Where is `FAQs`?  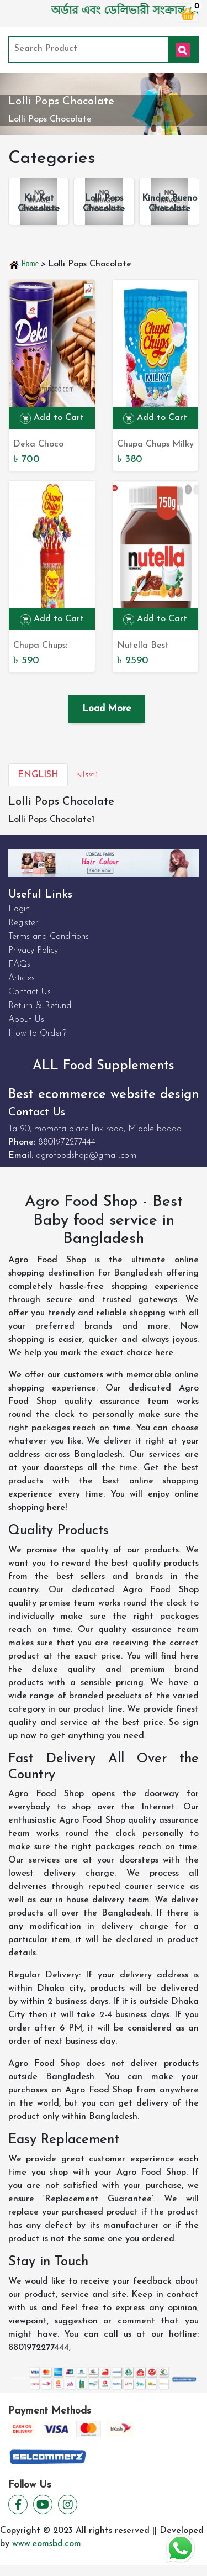
FAQs is located at coordinates (19, 964).